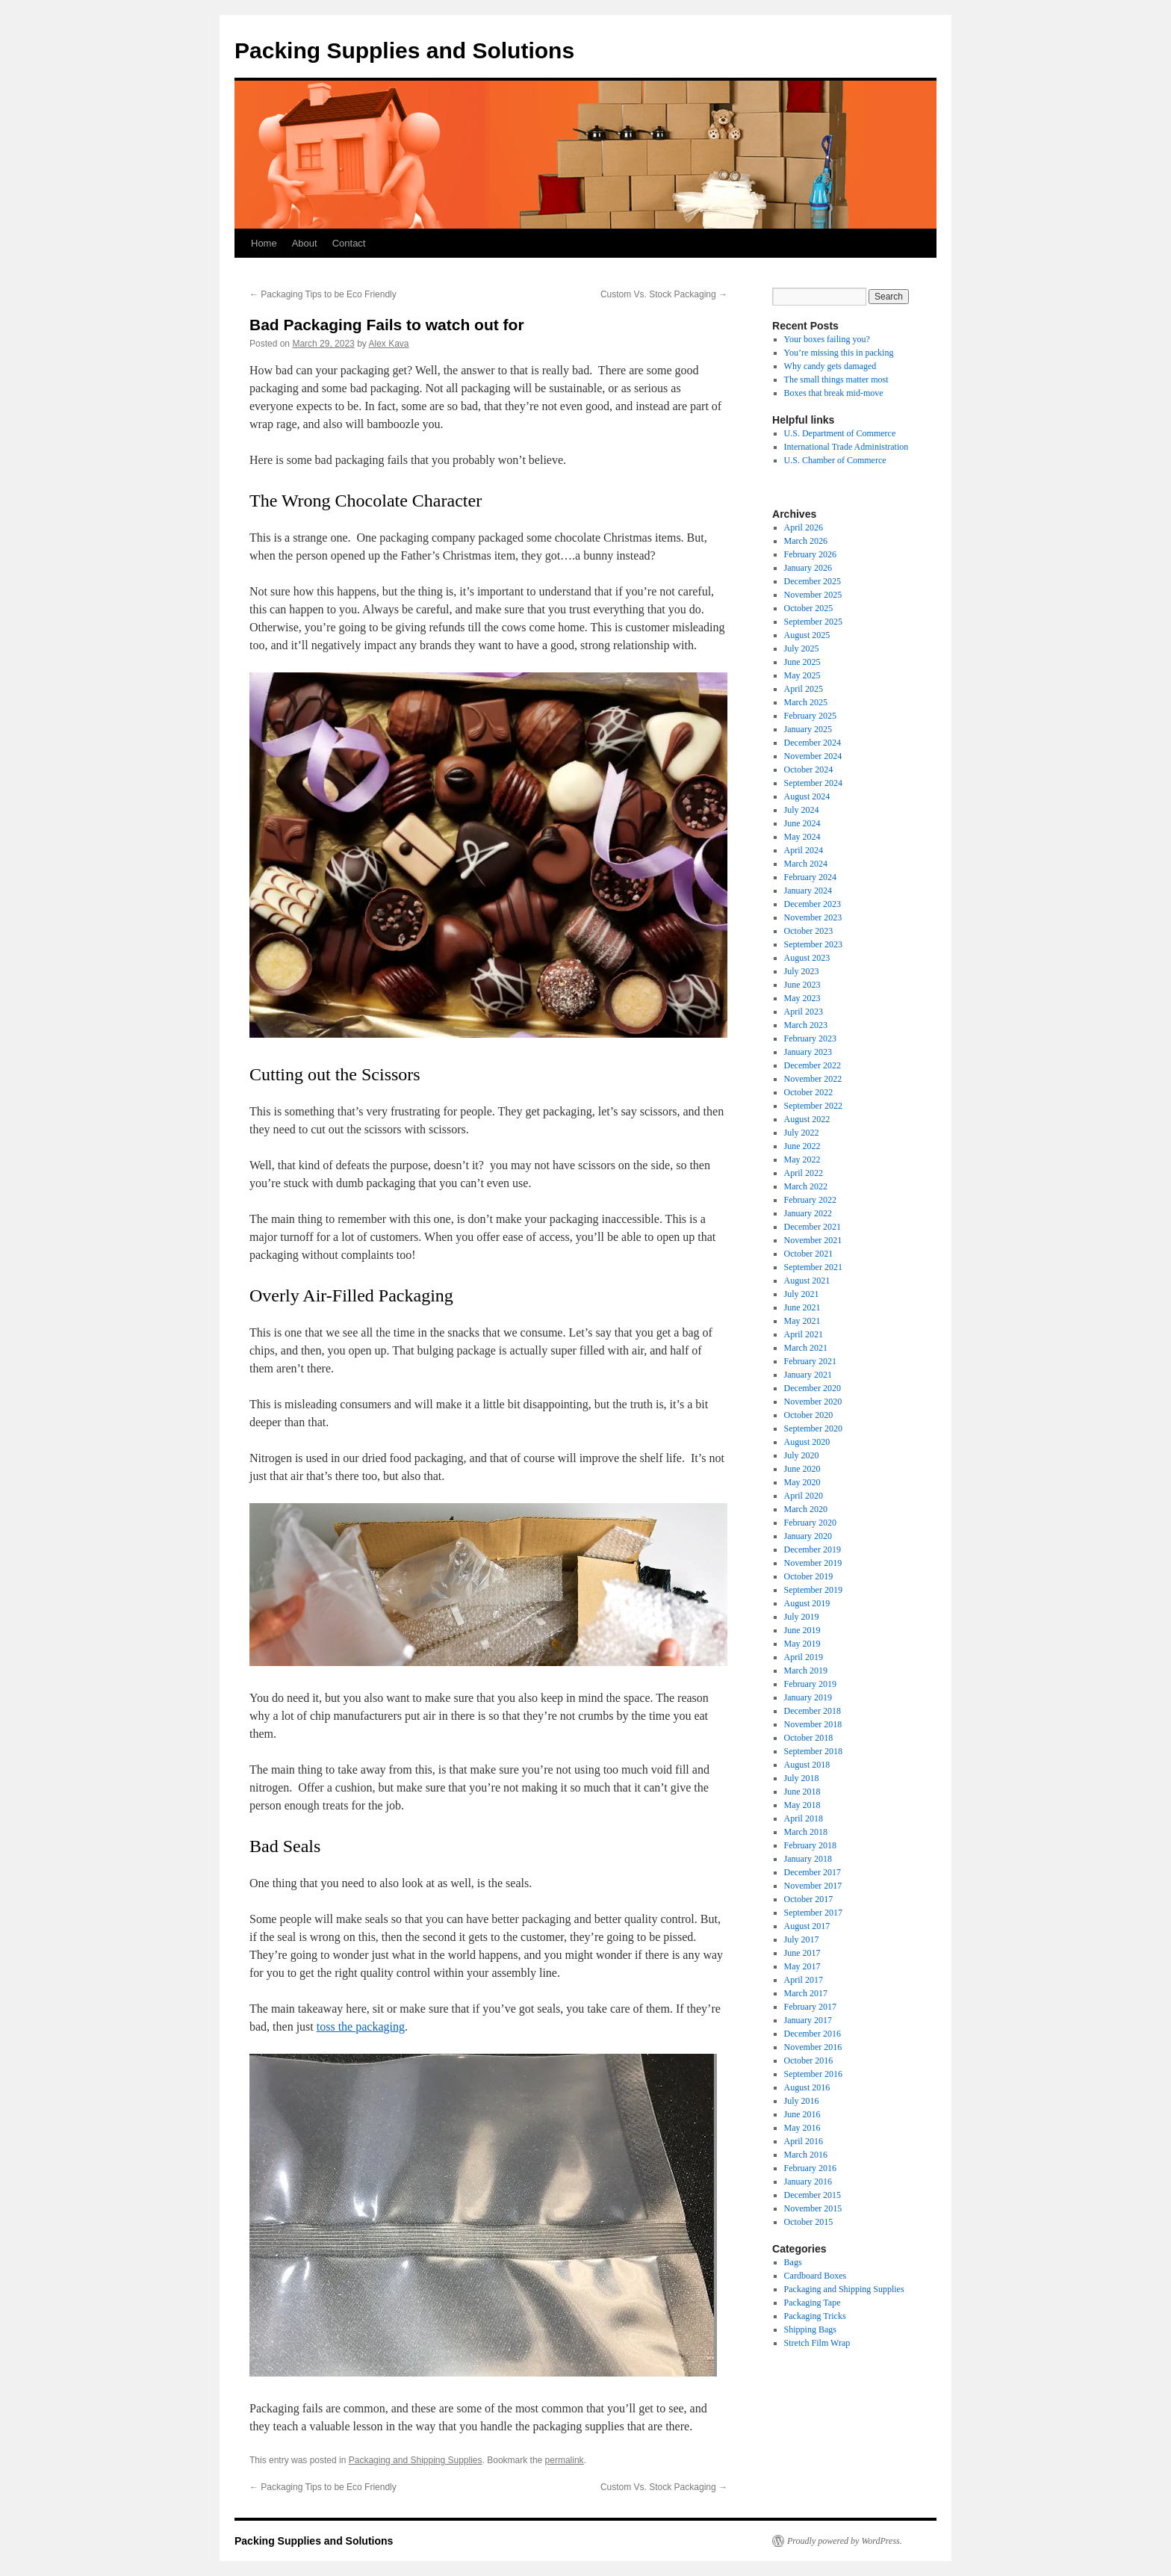 The height and width of the screenshot is (2576, 1171). What do you see at coordinates (802, 1159) in the screenshot?
I see `May 2022` at bounding box center [802, 1159].